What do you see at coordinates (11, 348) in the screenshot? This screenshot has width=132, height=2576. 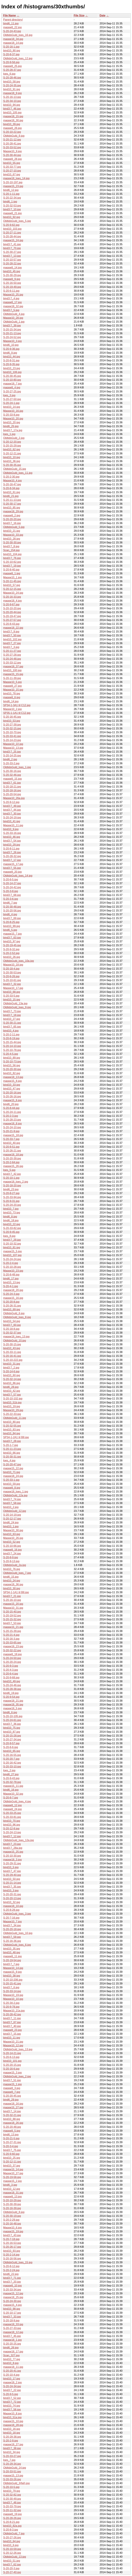 I see `S-20-9-36.jpg` at bounding box center [11, 348].